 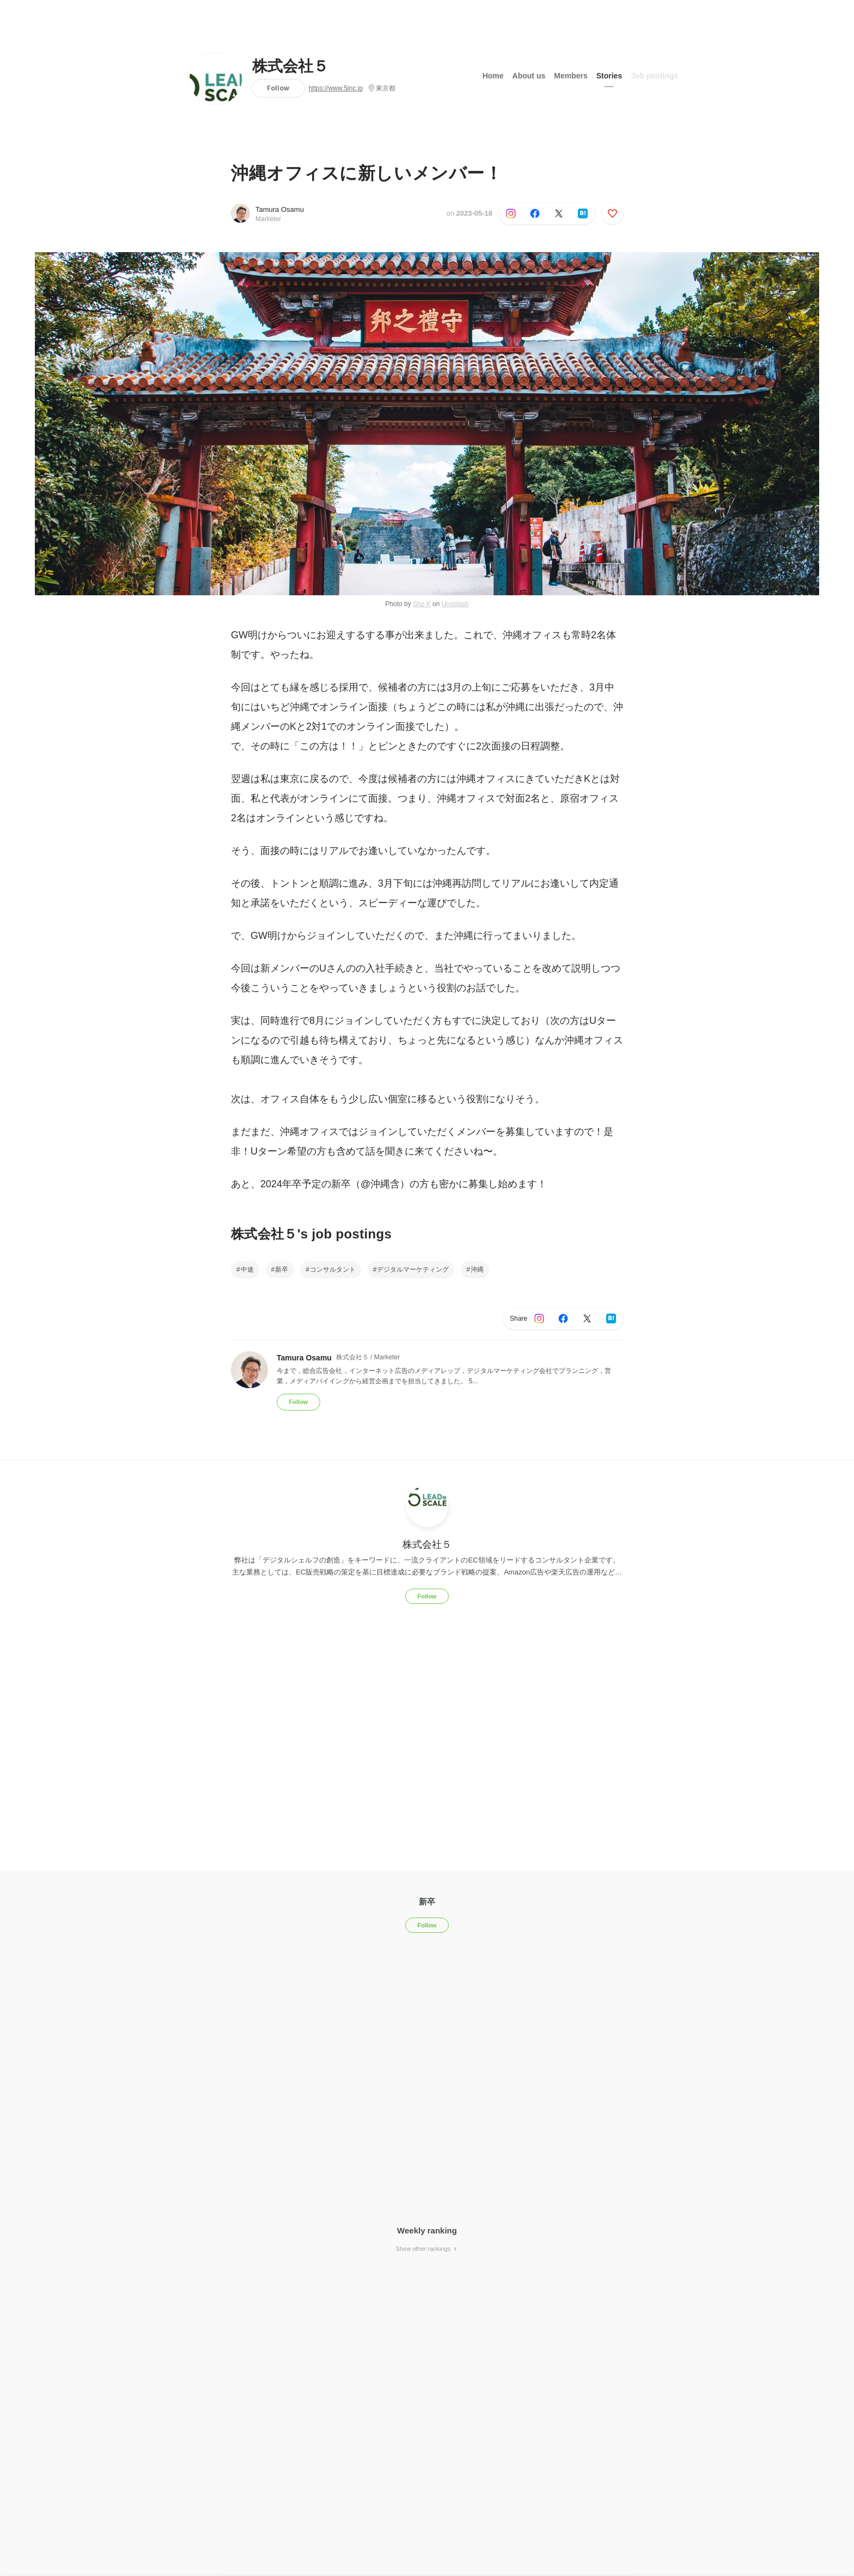 I want to click on Sho K, so click(x=422, y=604).